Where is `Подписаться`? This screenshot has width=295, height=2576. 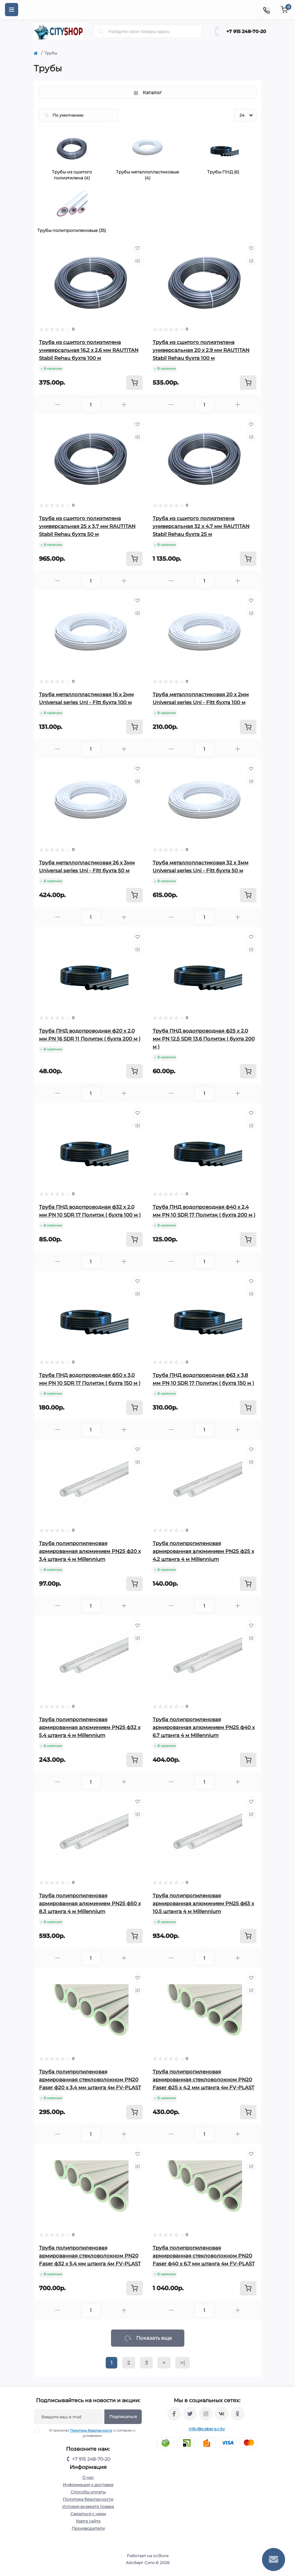
Подписаться is located at coordinates (123, 2416).